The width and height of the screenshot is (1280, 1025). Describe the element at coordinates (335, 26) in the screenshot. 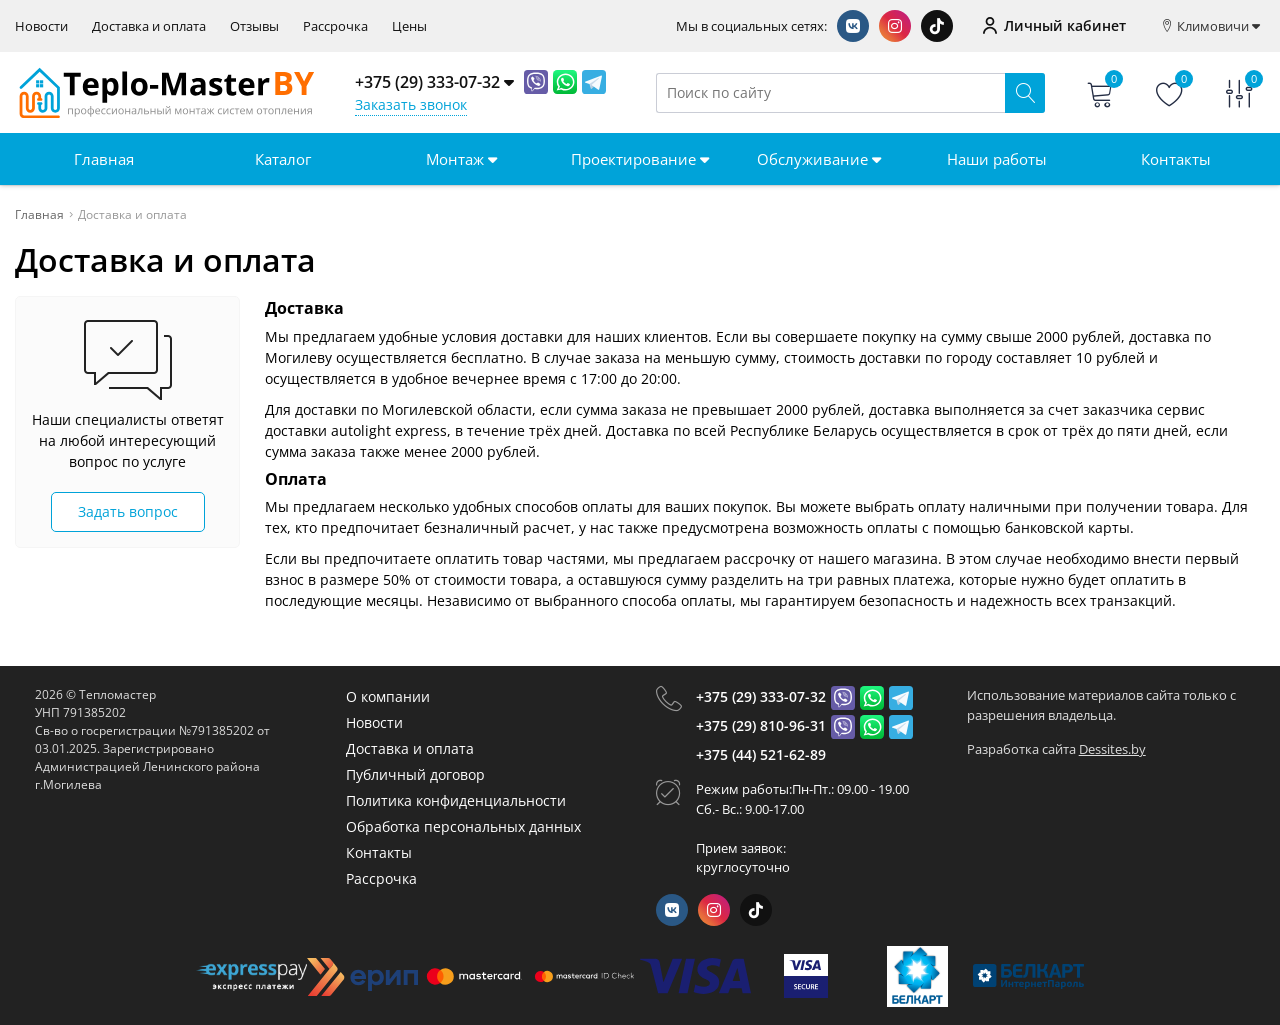

I see `Рассрочка` at that location.